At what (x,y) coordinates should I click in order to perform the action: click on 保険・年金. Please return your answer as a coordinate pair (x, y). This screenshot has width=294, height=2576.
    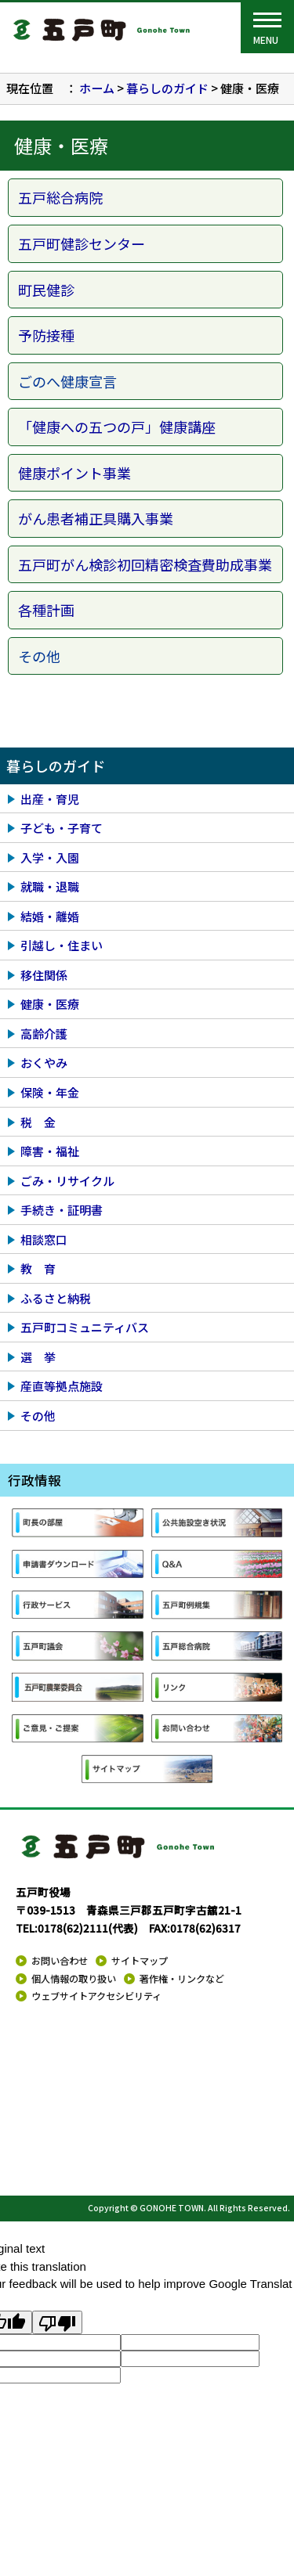
    Looking at the image, I should click on (49, 1092).